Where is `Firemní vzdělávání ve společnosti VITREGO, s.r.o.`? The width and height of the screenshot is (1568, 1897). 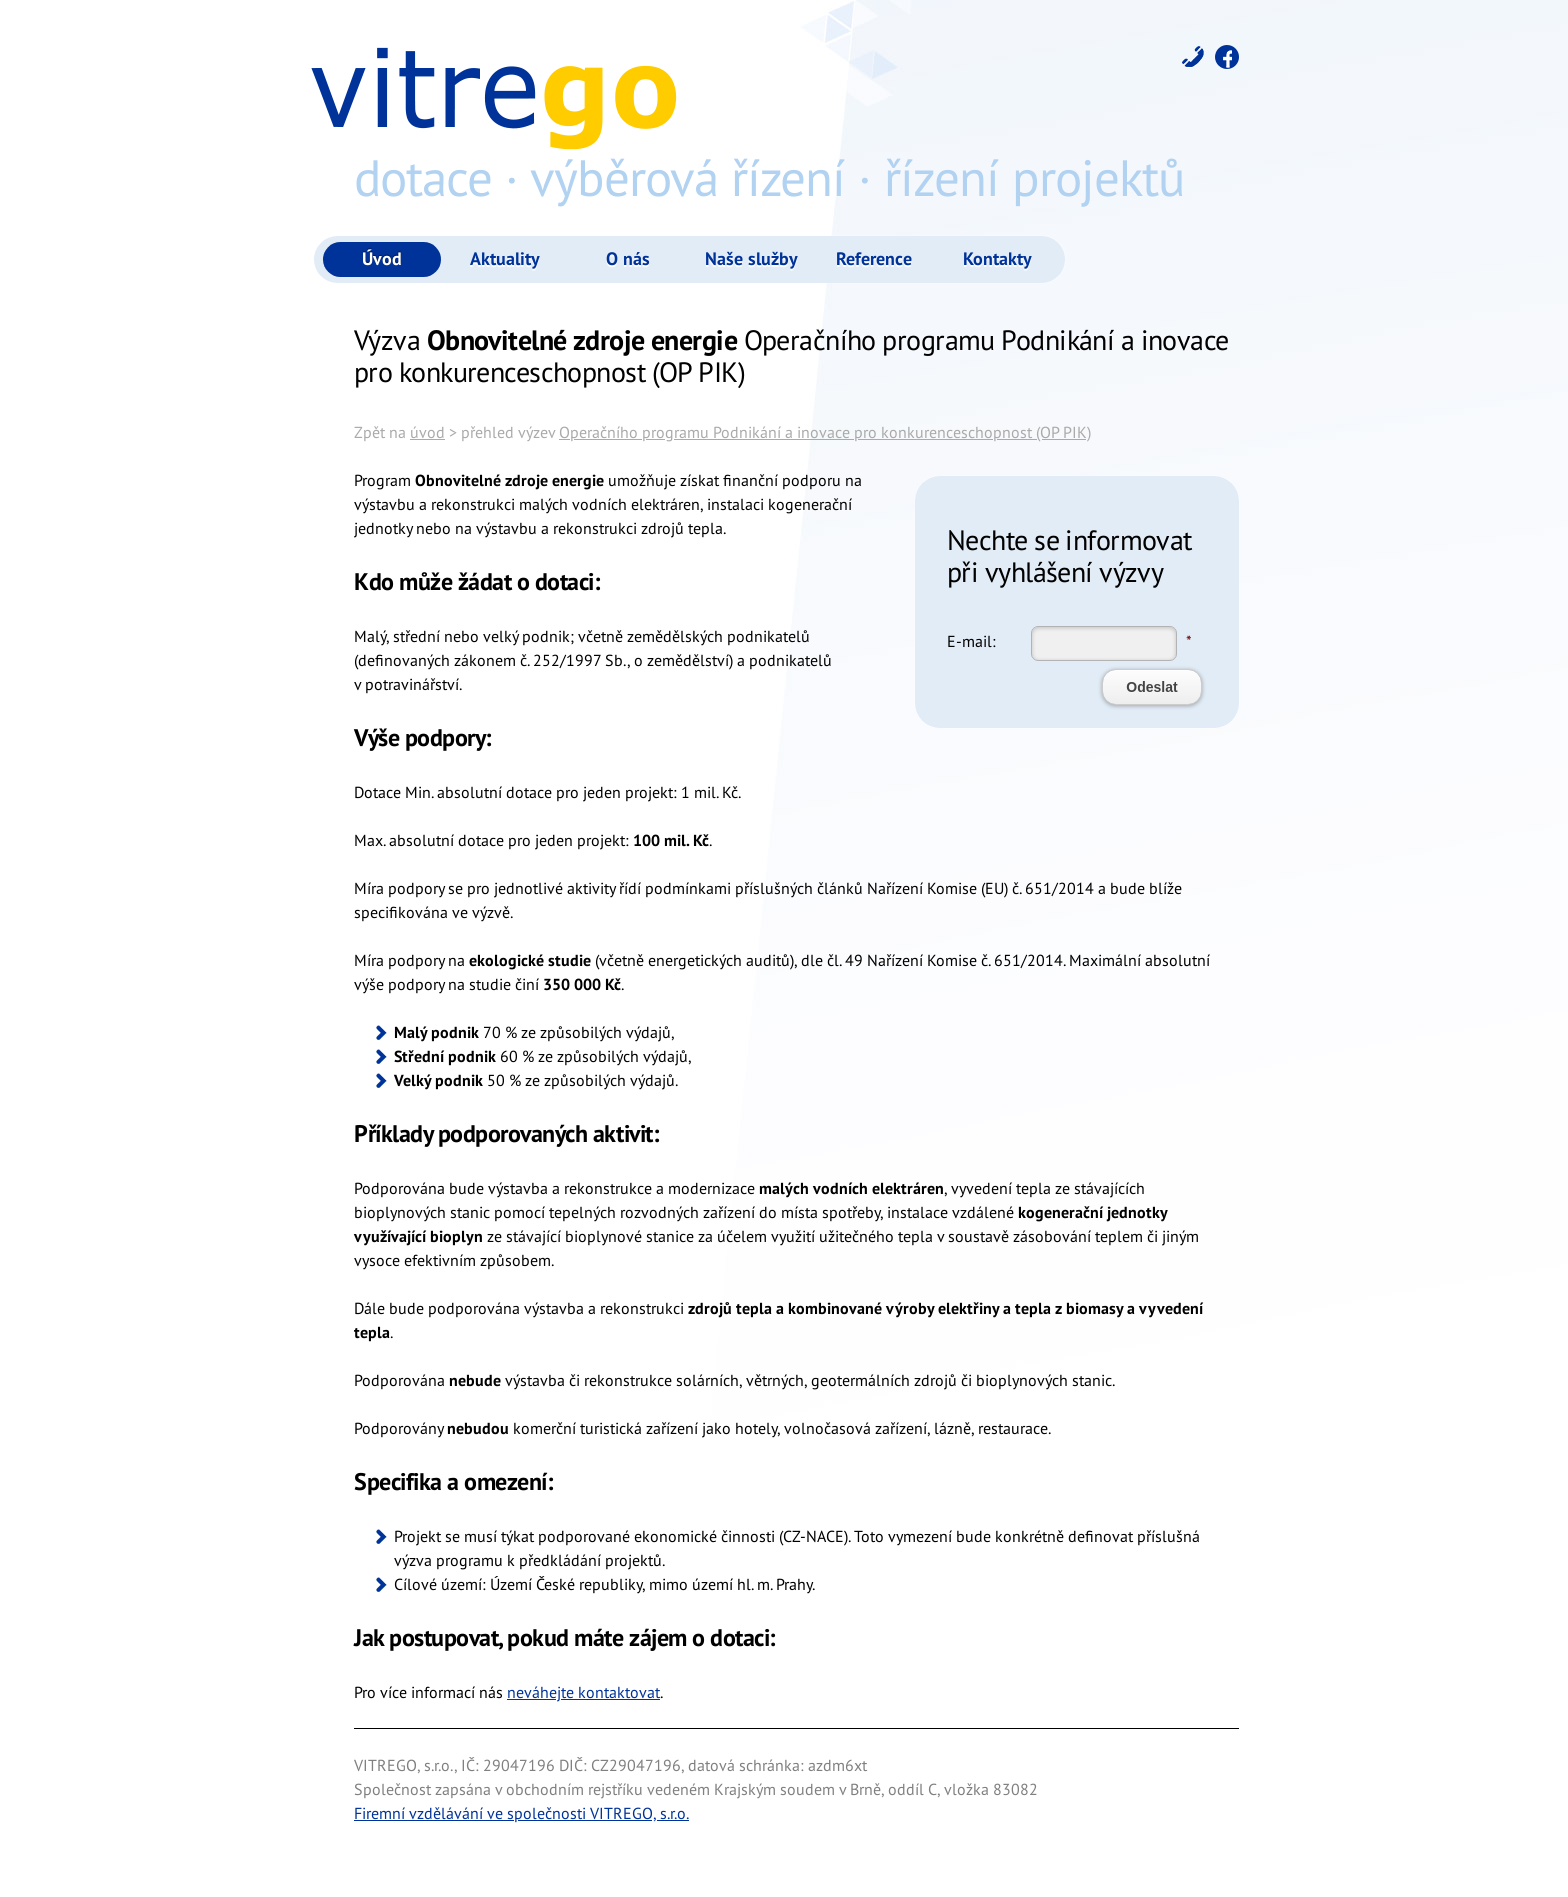 Firemní vzdělávání ve společnosti VITREGO, s.r.o. is located at coordinates (521, 1813).